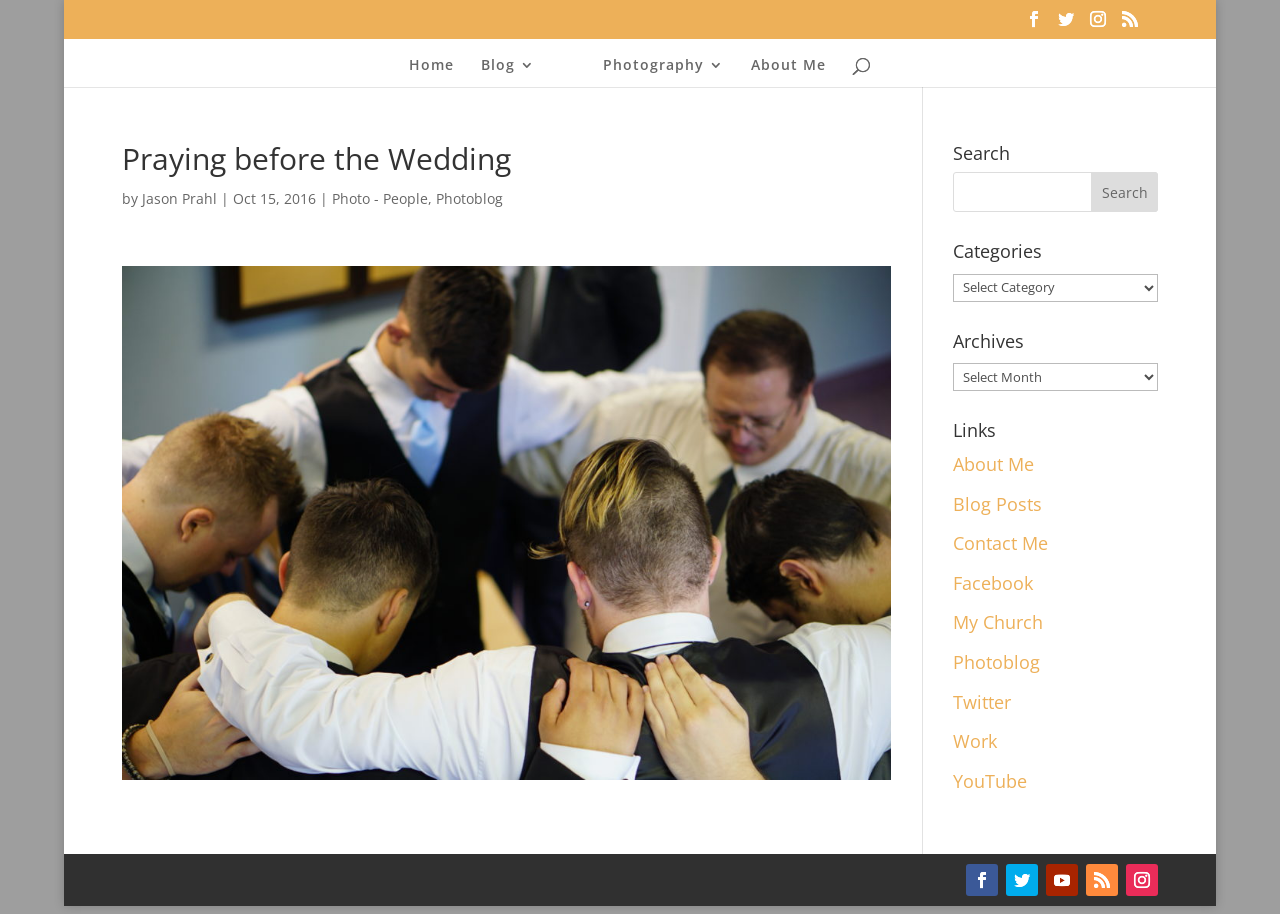 This screenshot has height=914, width=1280. I want to click on Photo - People, so click(380, 198).